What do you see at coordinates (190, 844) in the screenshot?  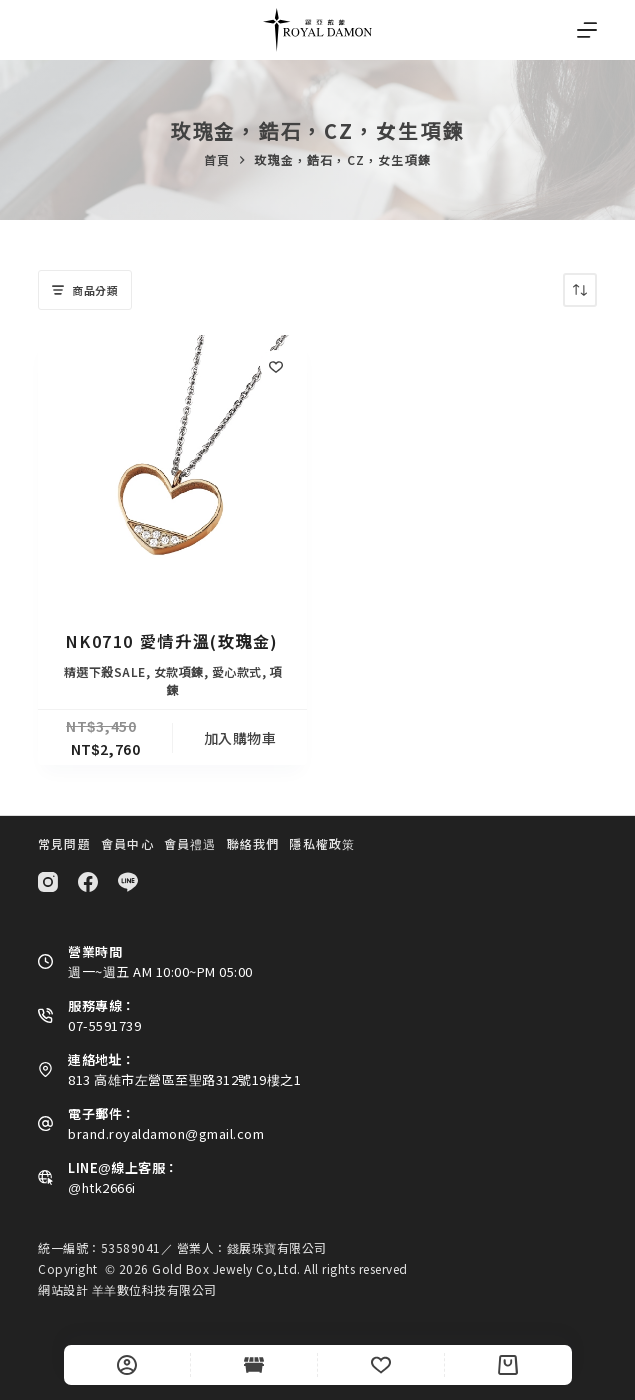 I see `會員禮遇` at bounding box center [190, 844].